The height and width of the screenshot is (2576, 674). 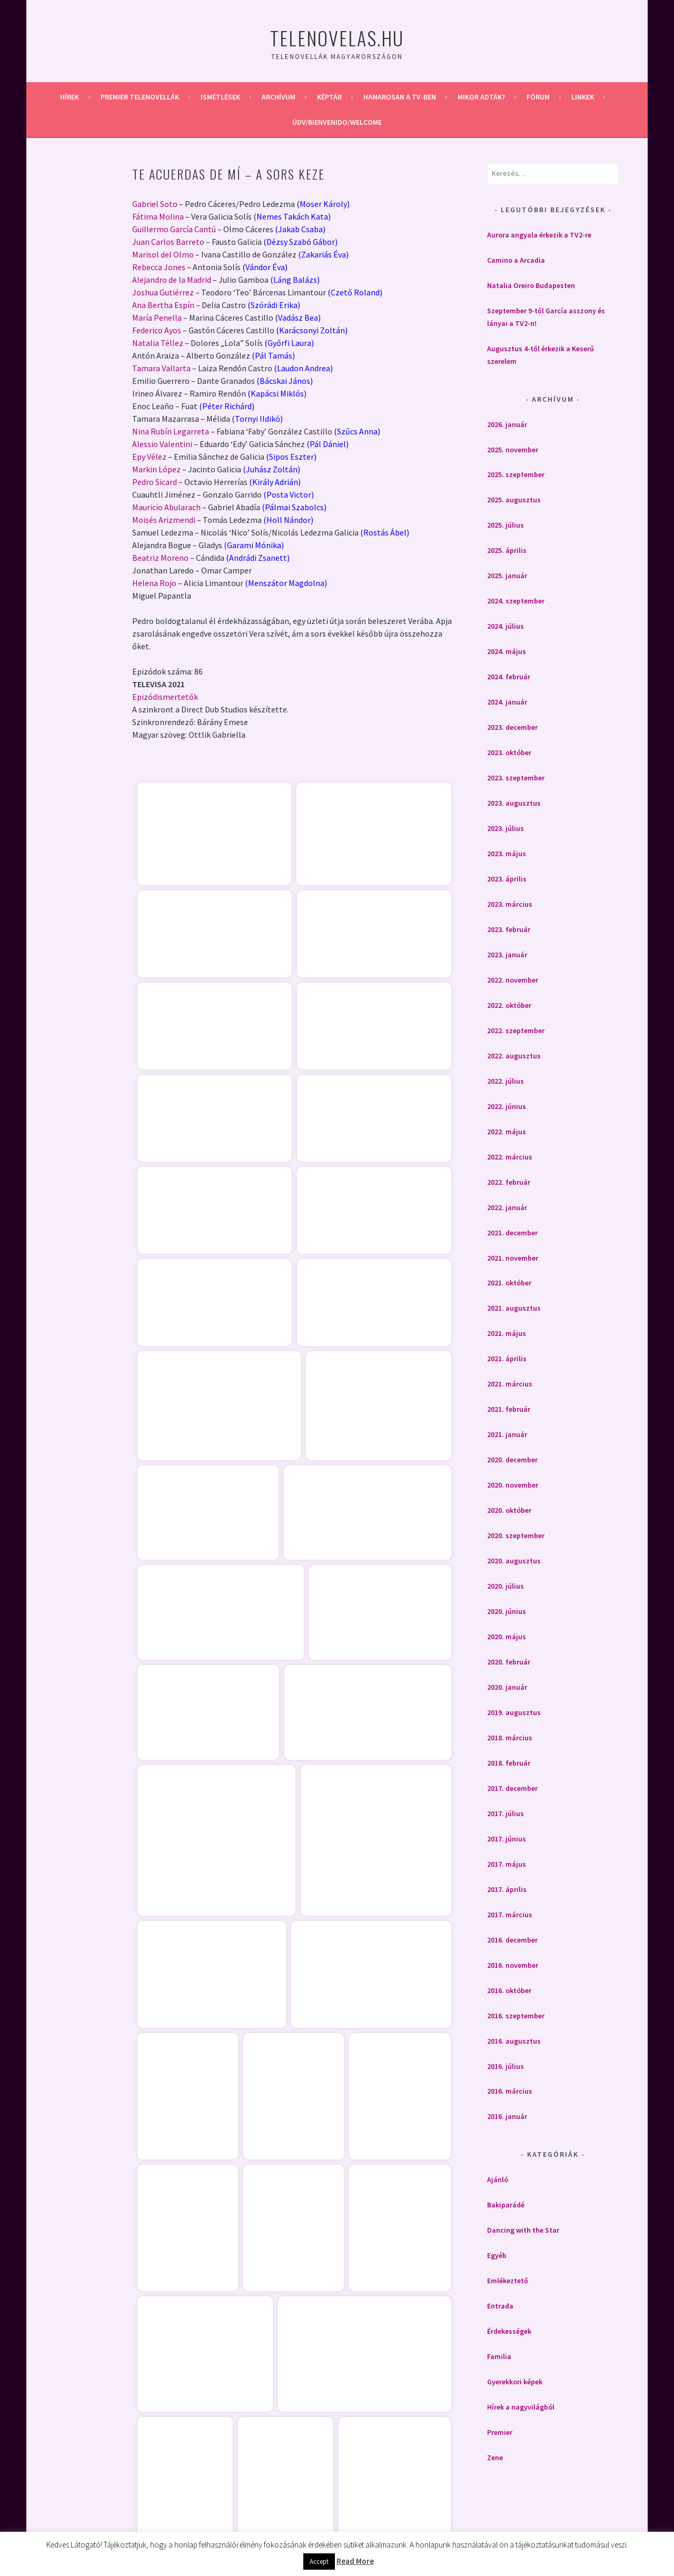 What do you see at coordinates (515, 474) in the screenshot?
I see `2025. szeptember` at bounding box center [515, 474].